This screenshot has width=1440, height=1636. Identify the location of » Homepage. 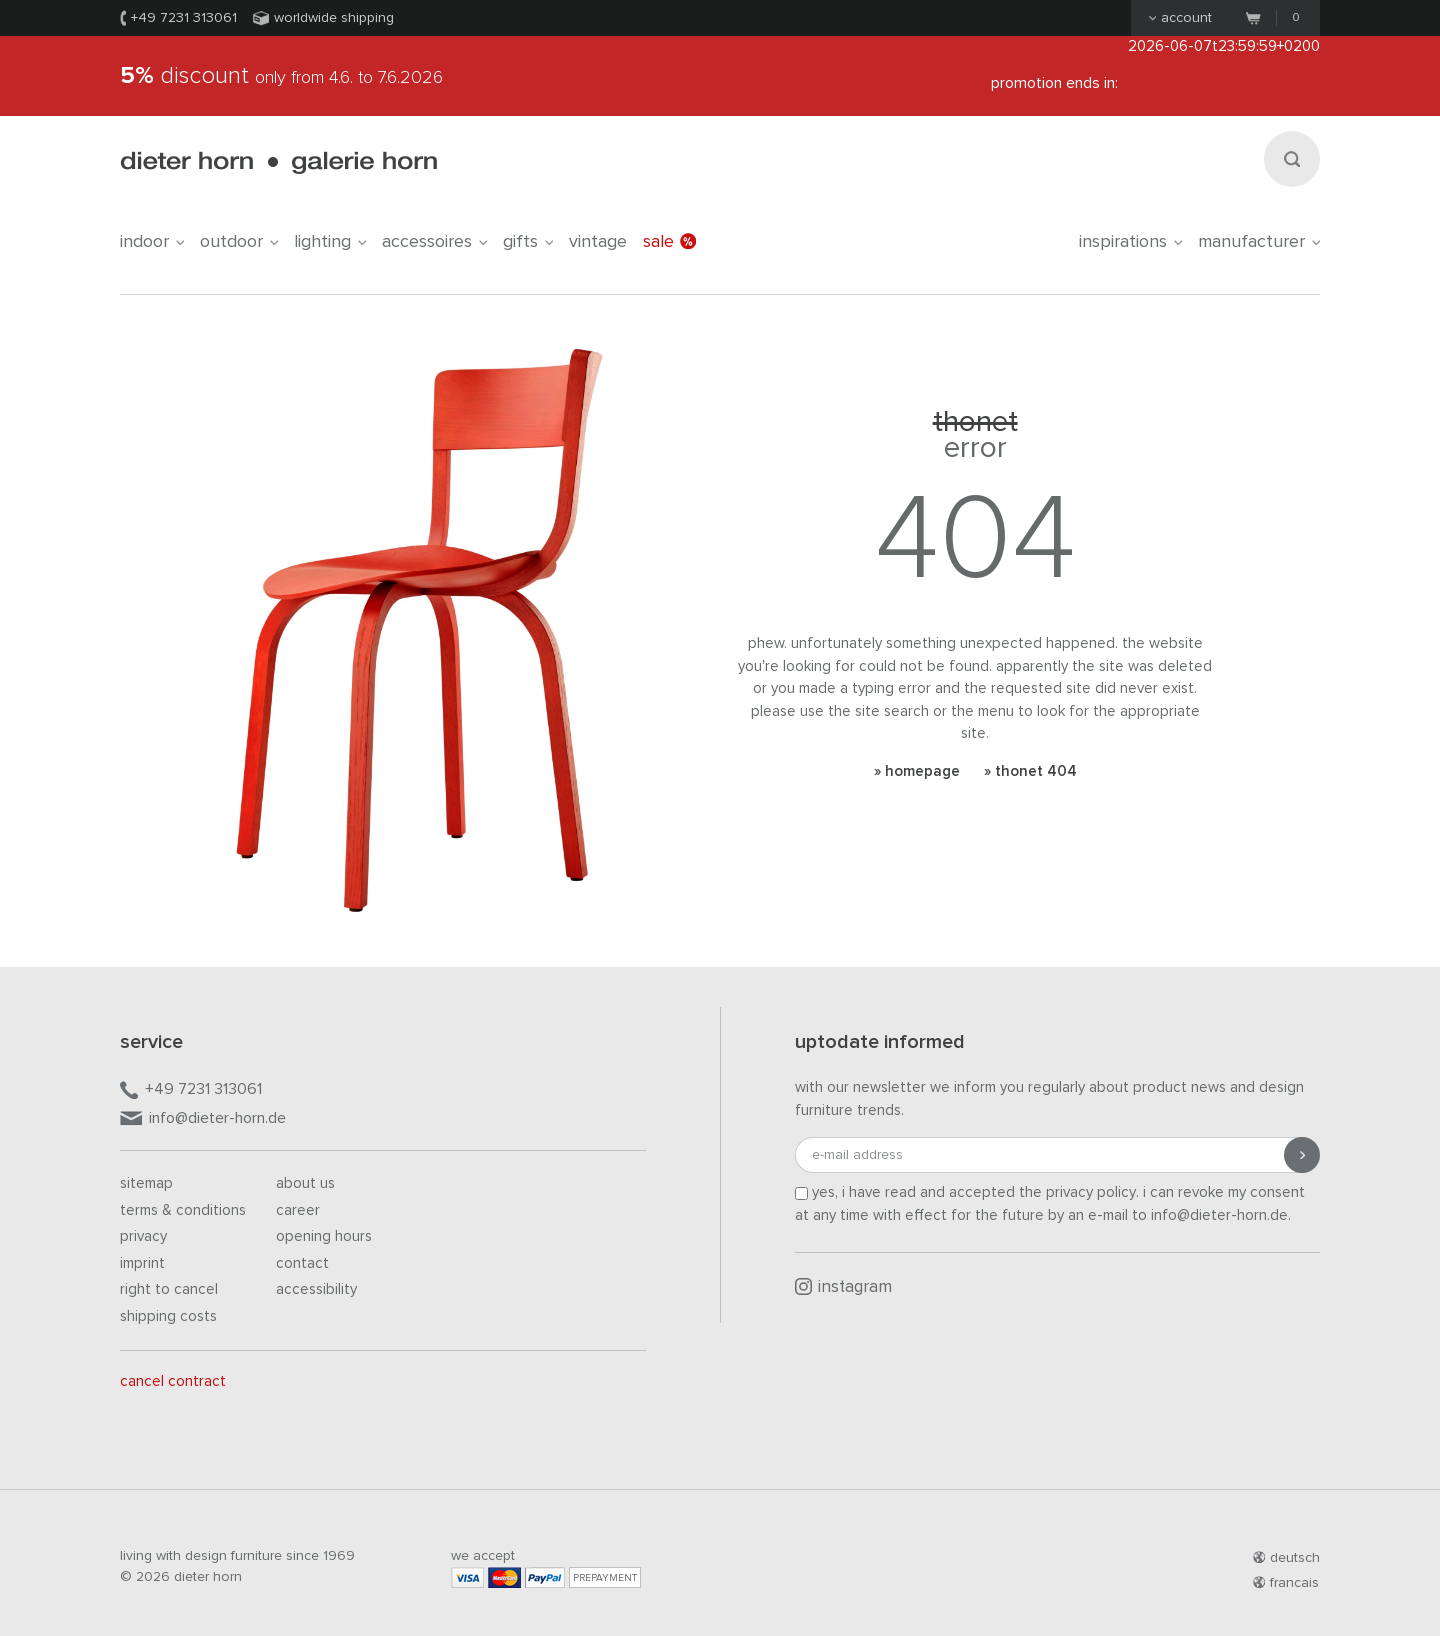
(917, 771).